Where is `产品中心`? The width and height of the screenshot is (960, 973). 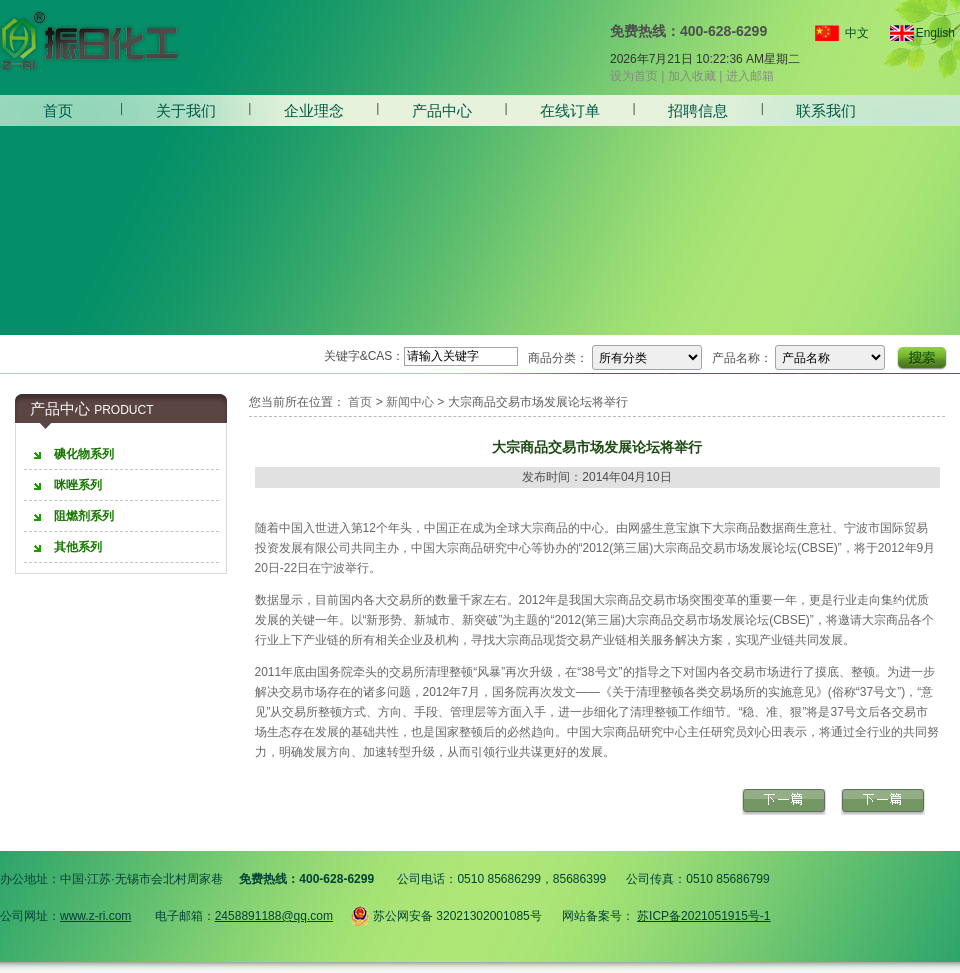 产品中心 is located at coordinates (442, 110).